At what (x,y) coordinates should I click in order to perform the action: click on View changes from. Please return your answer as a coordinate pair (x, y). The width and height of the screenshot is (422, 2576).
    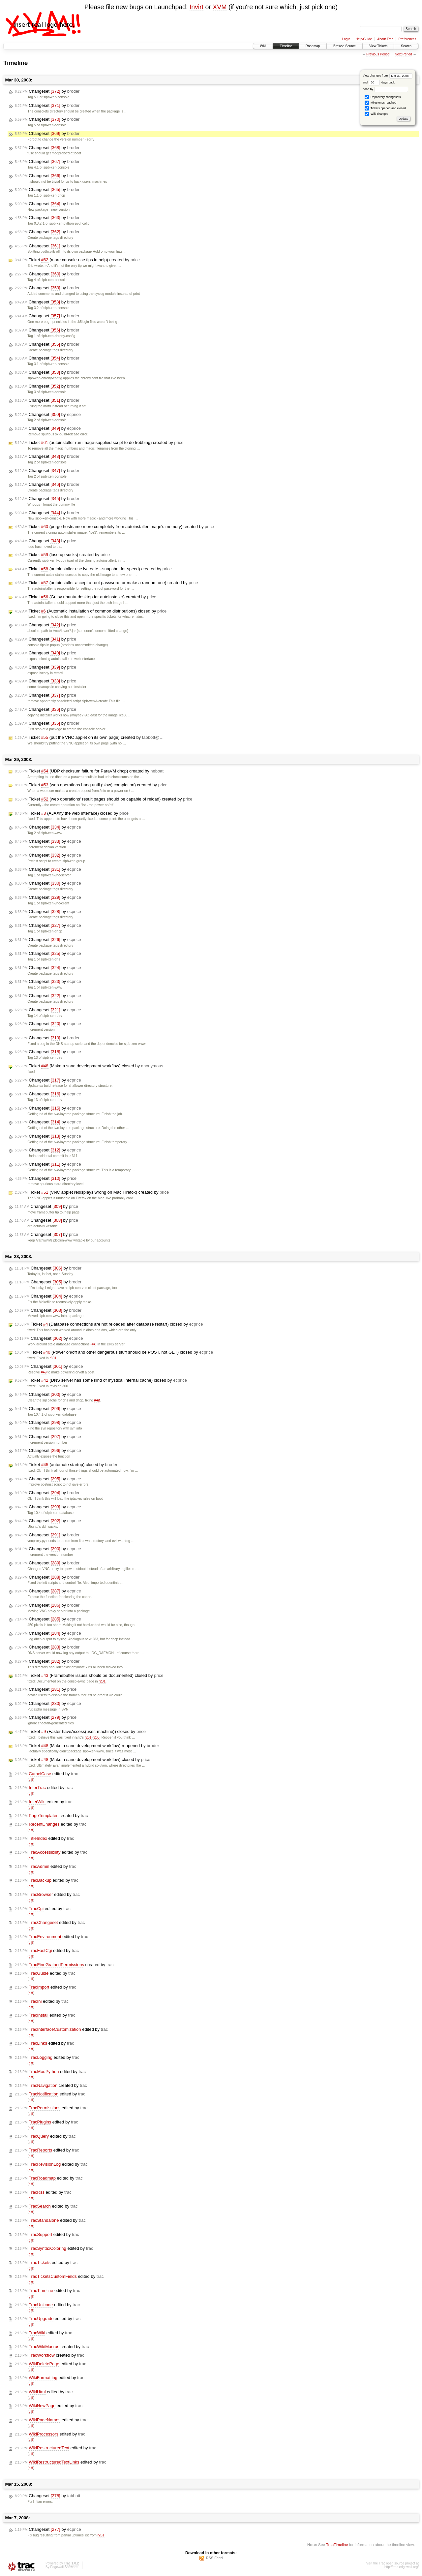
    Looking at the image, I should click on (387, 75).